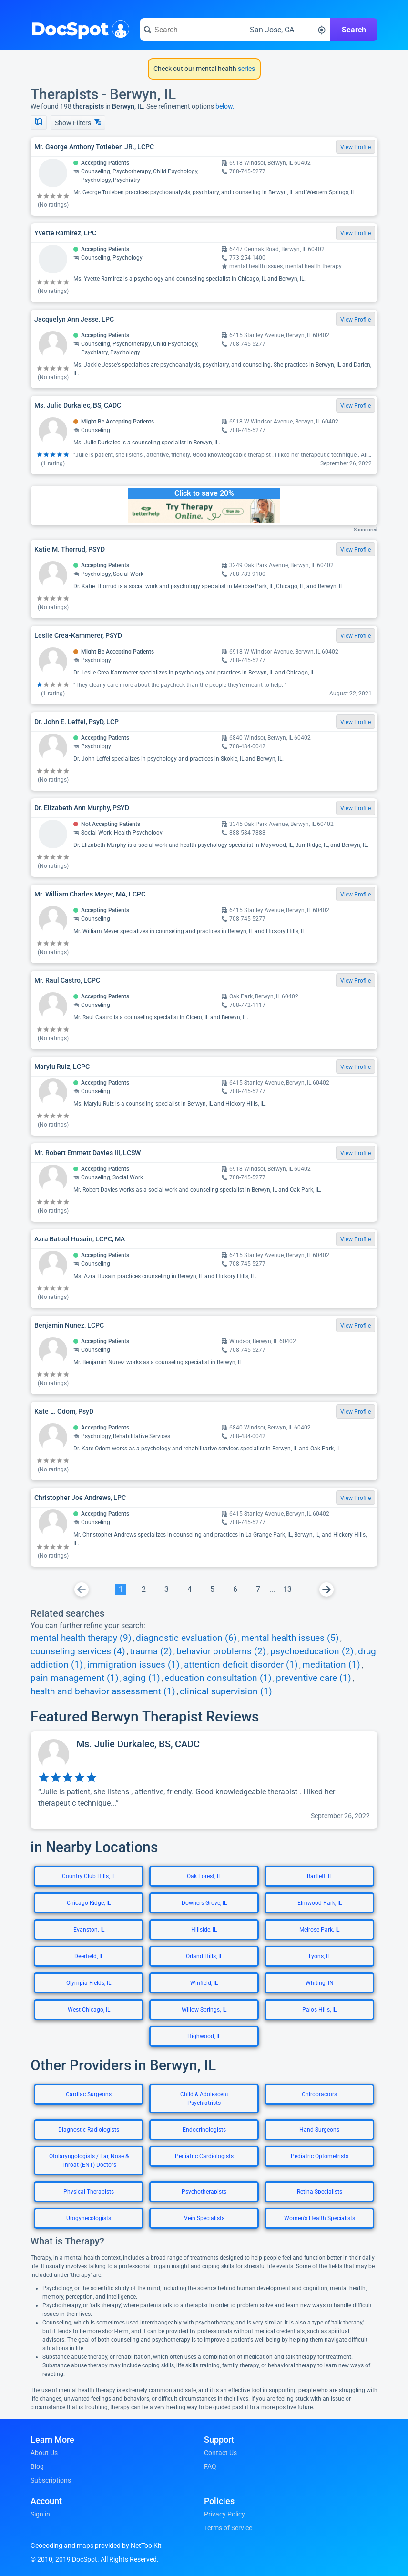  Describe the element at coordinates (88, 1983) in the screenshot. I see `Olympia Fields, IL` at that location.